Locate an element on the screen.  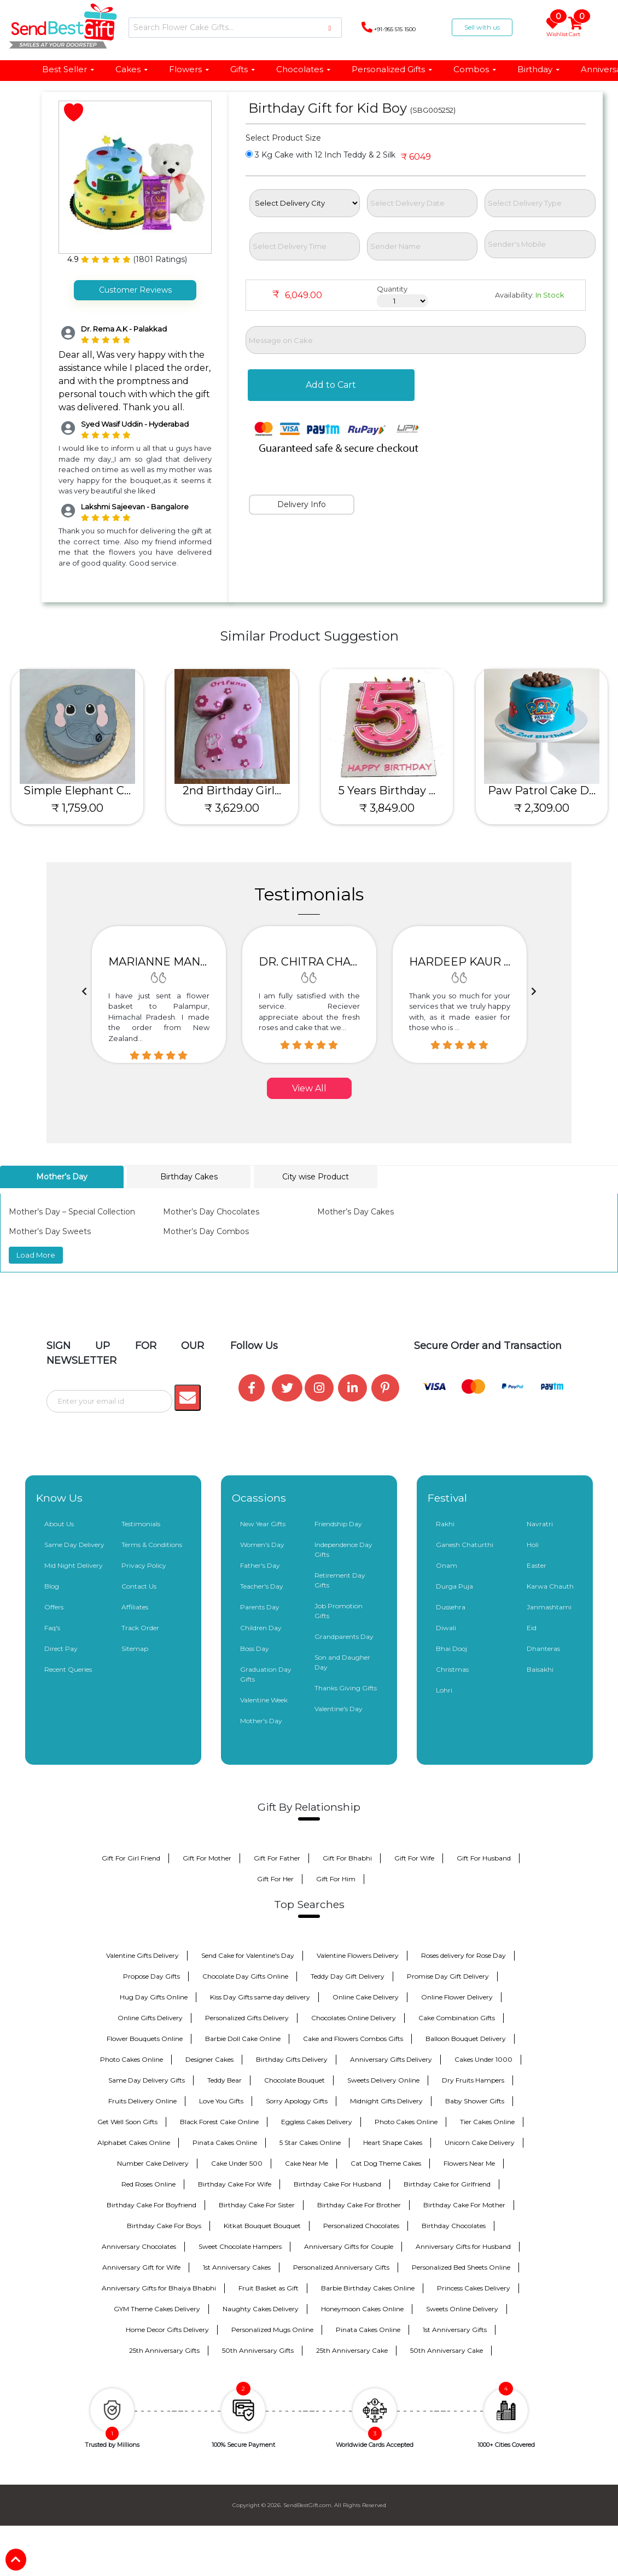
Promise Day Gift Delivery is located at coordinates (448, 1976).